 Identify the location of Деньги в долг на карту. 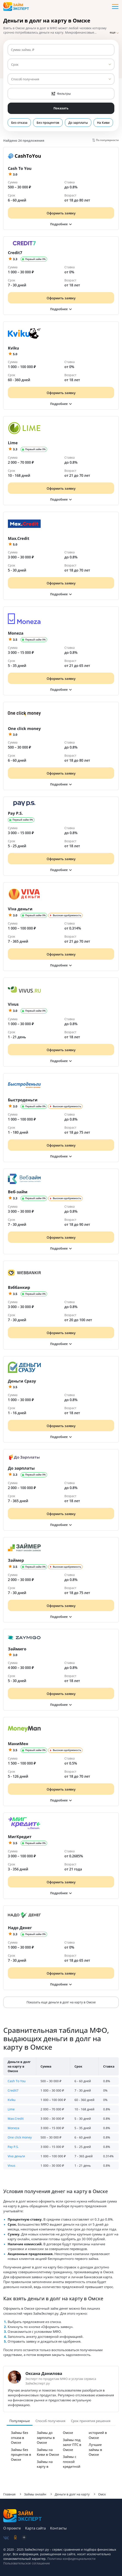
(72, 2494).